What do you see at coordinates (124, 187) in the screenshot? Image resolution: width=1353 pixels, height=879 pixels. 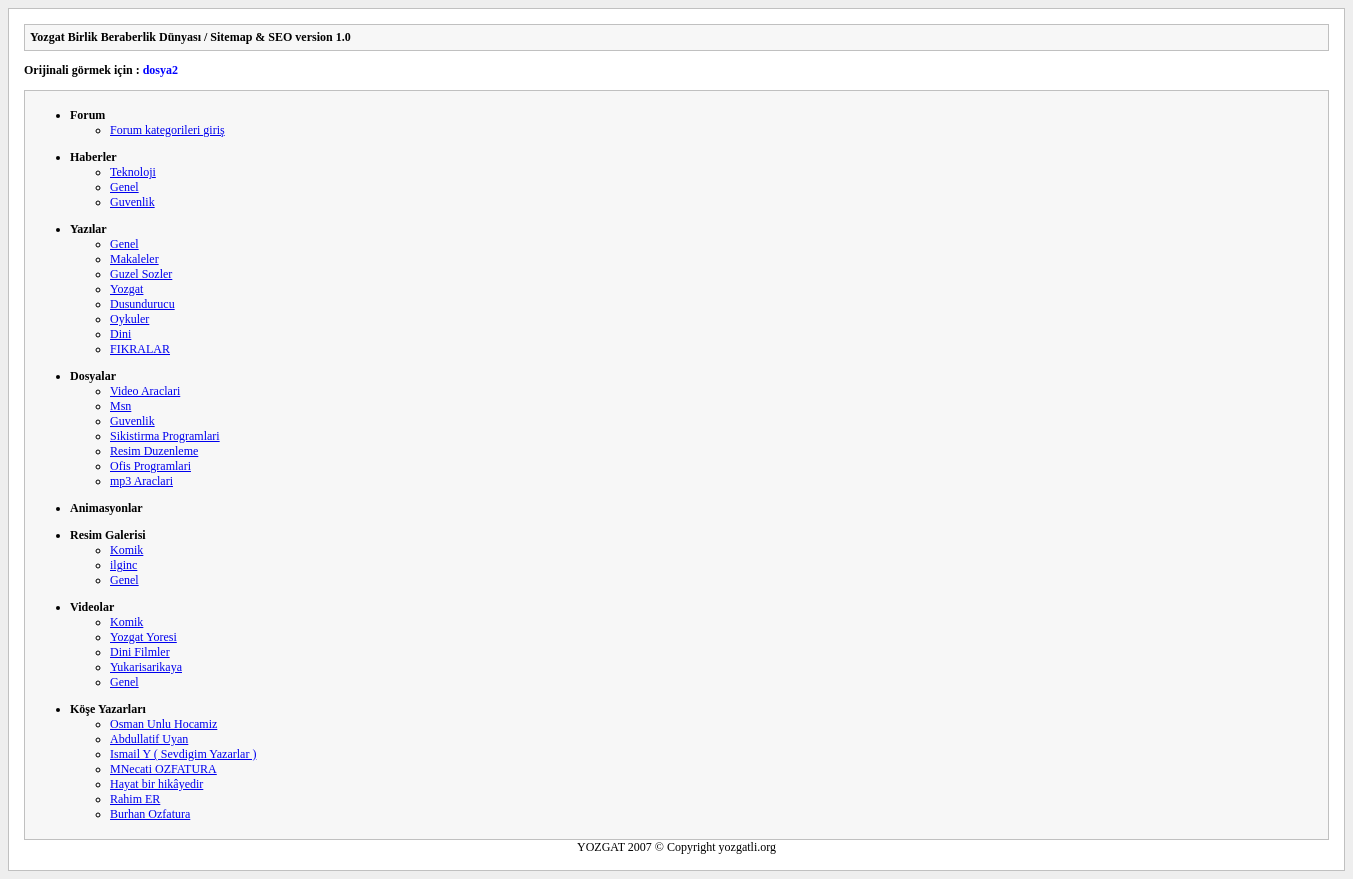 I see `Genel` at bounding box center [124, 187].